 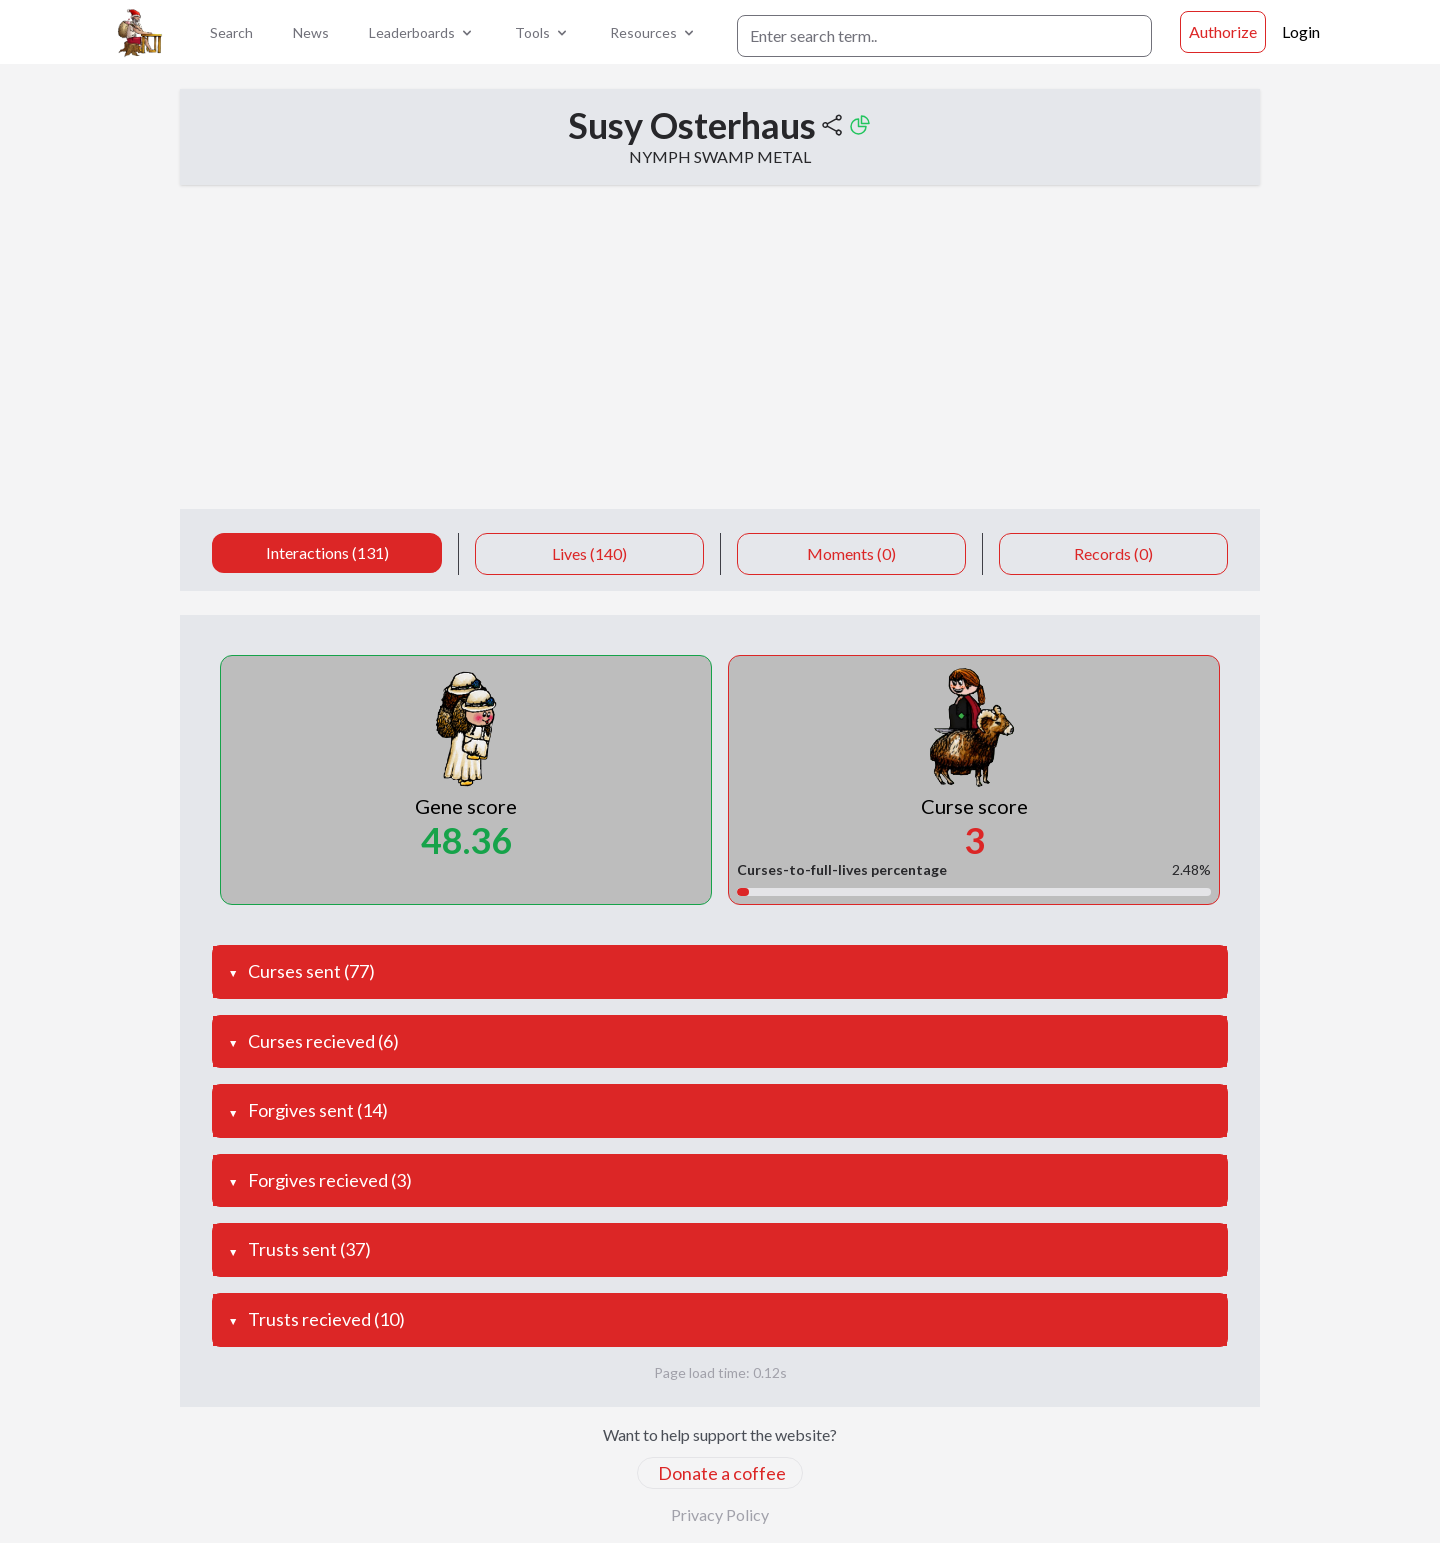 What do you see at coordinates (1113, 553) in the screenshot?
I see `Records (0)` at bounding box center [1113, 553].